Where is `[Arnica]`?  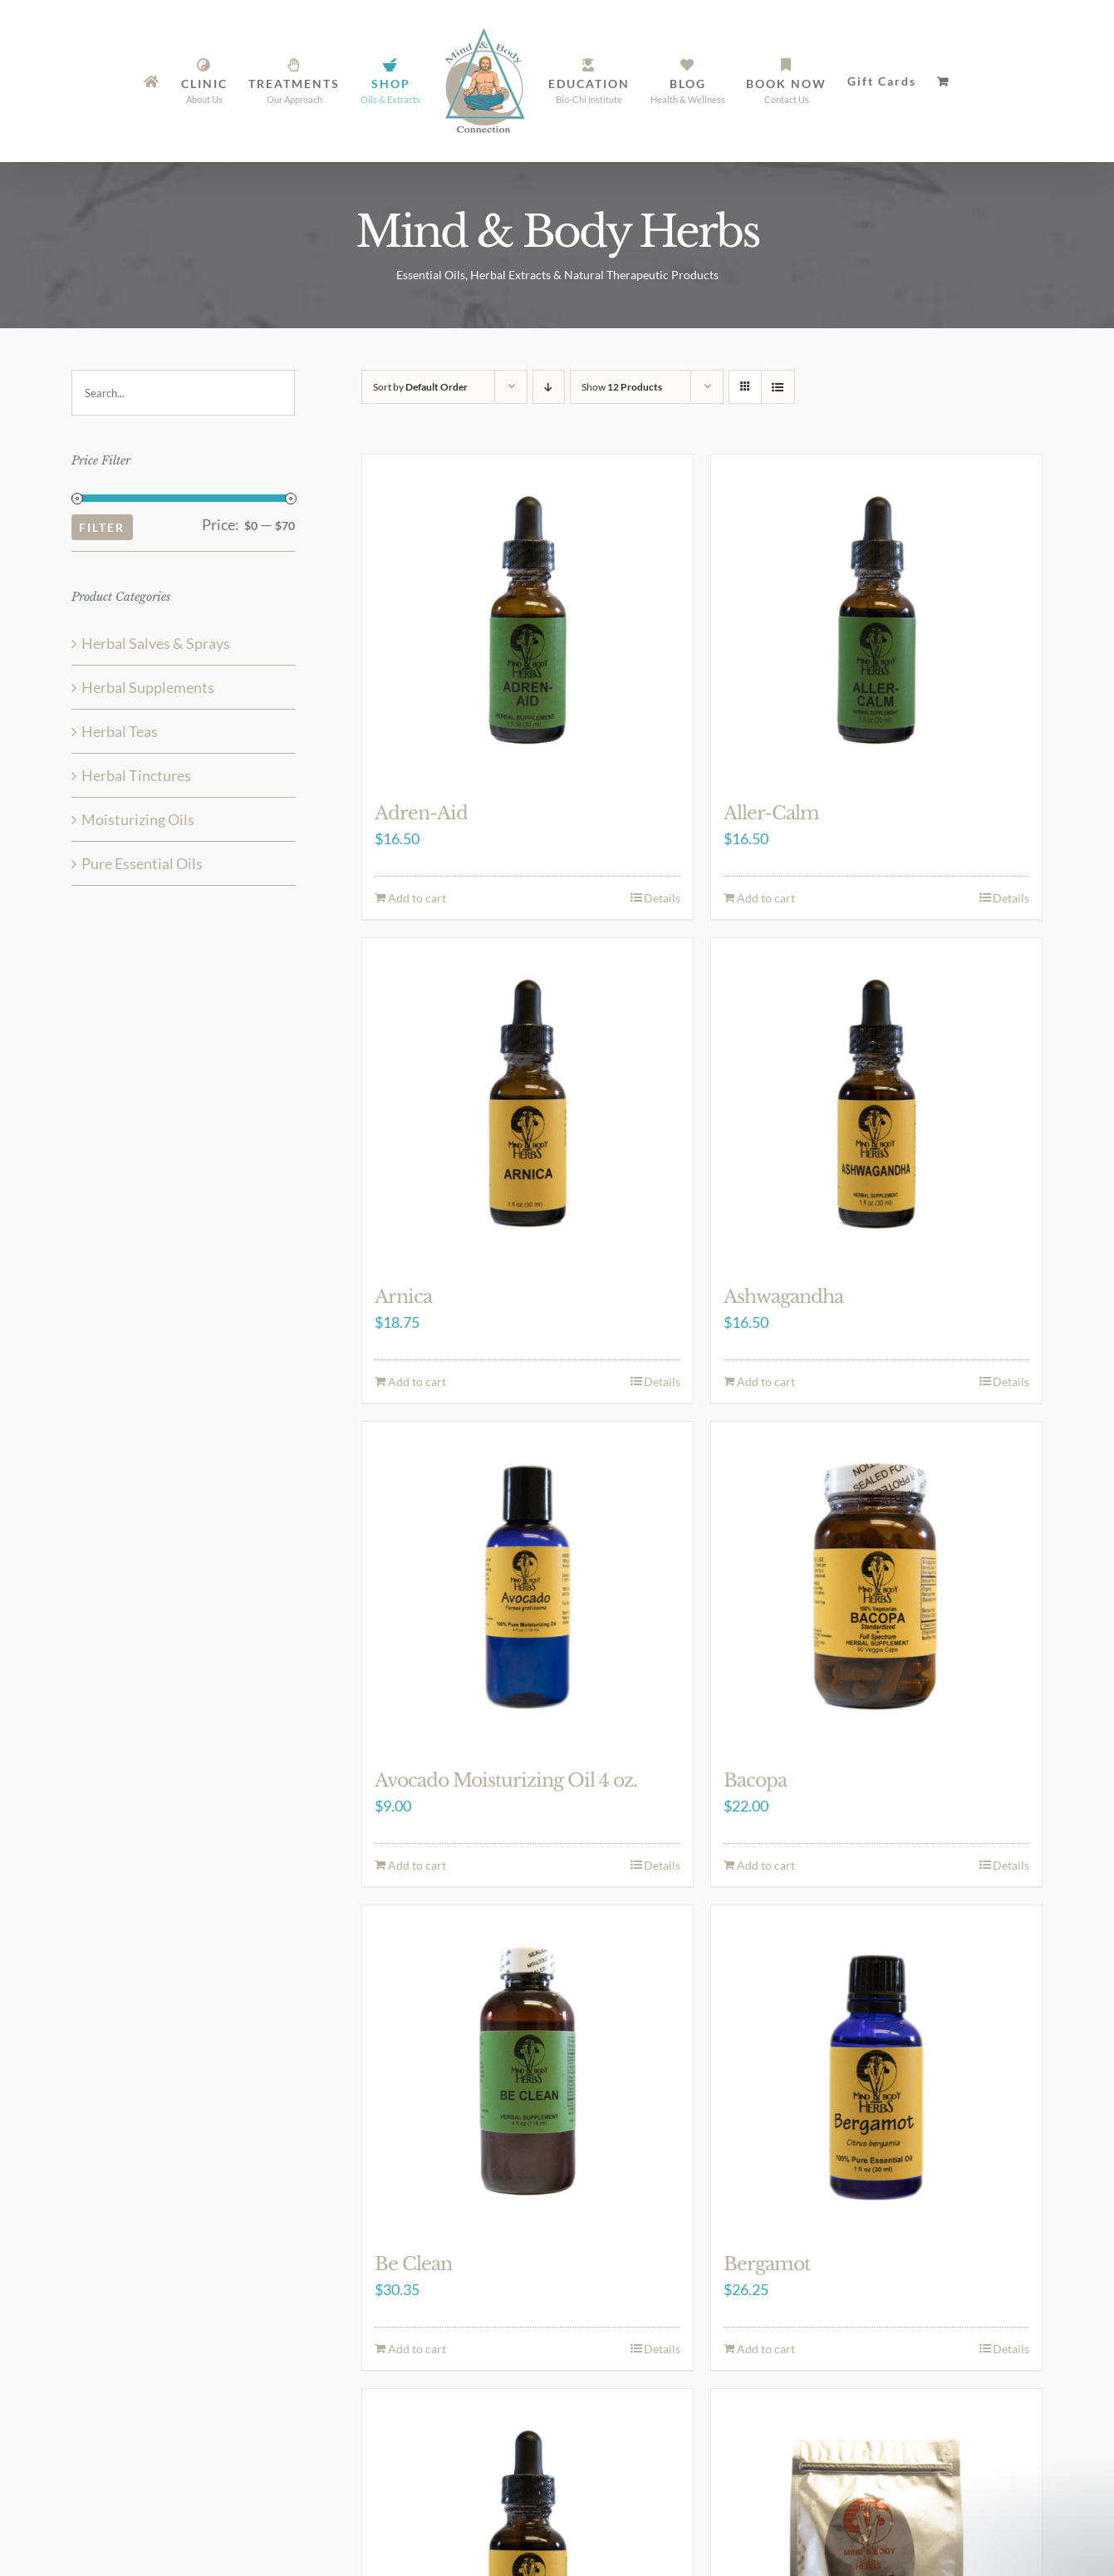 [Arnica] is located at coordinates (527, 1103).